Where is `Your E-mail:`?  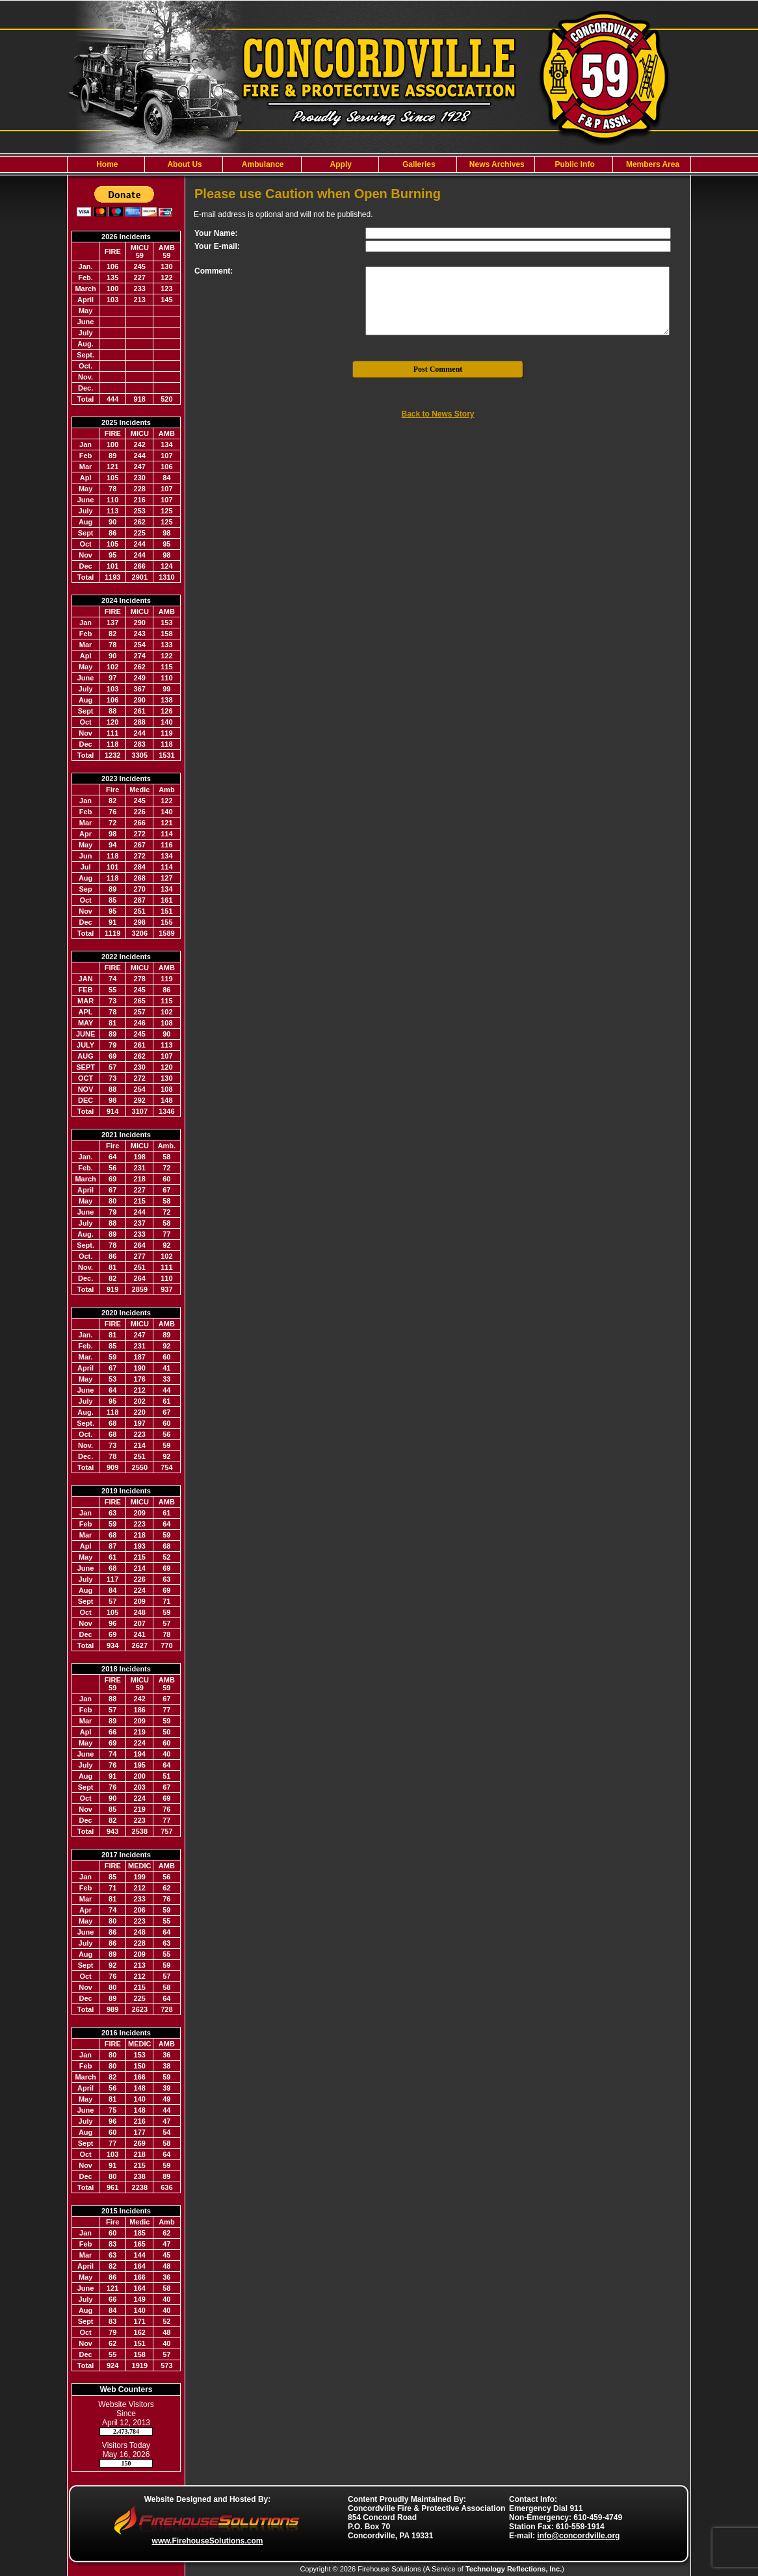
Your E-mail: is located at coordinates (217, 246).